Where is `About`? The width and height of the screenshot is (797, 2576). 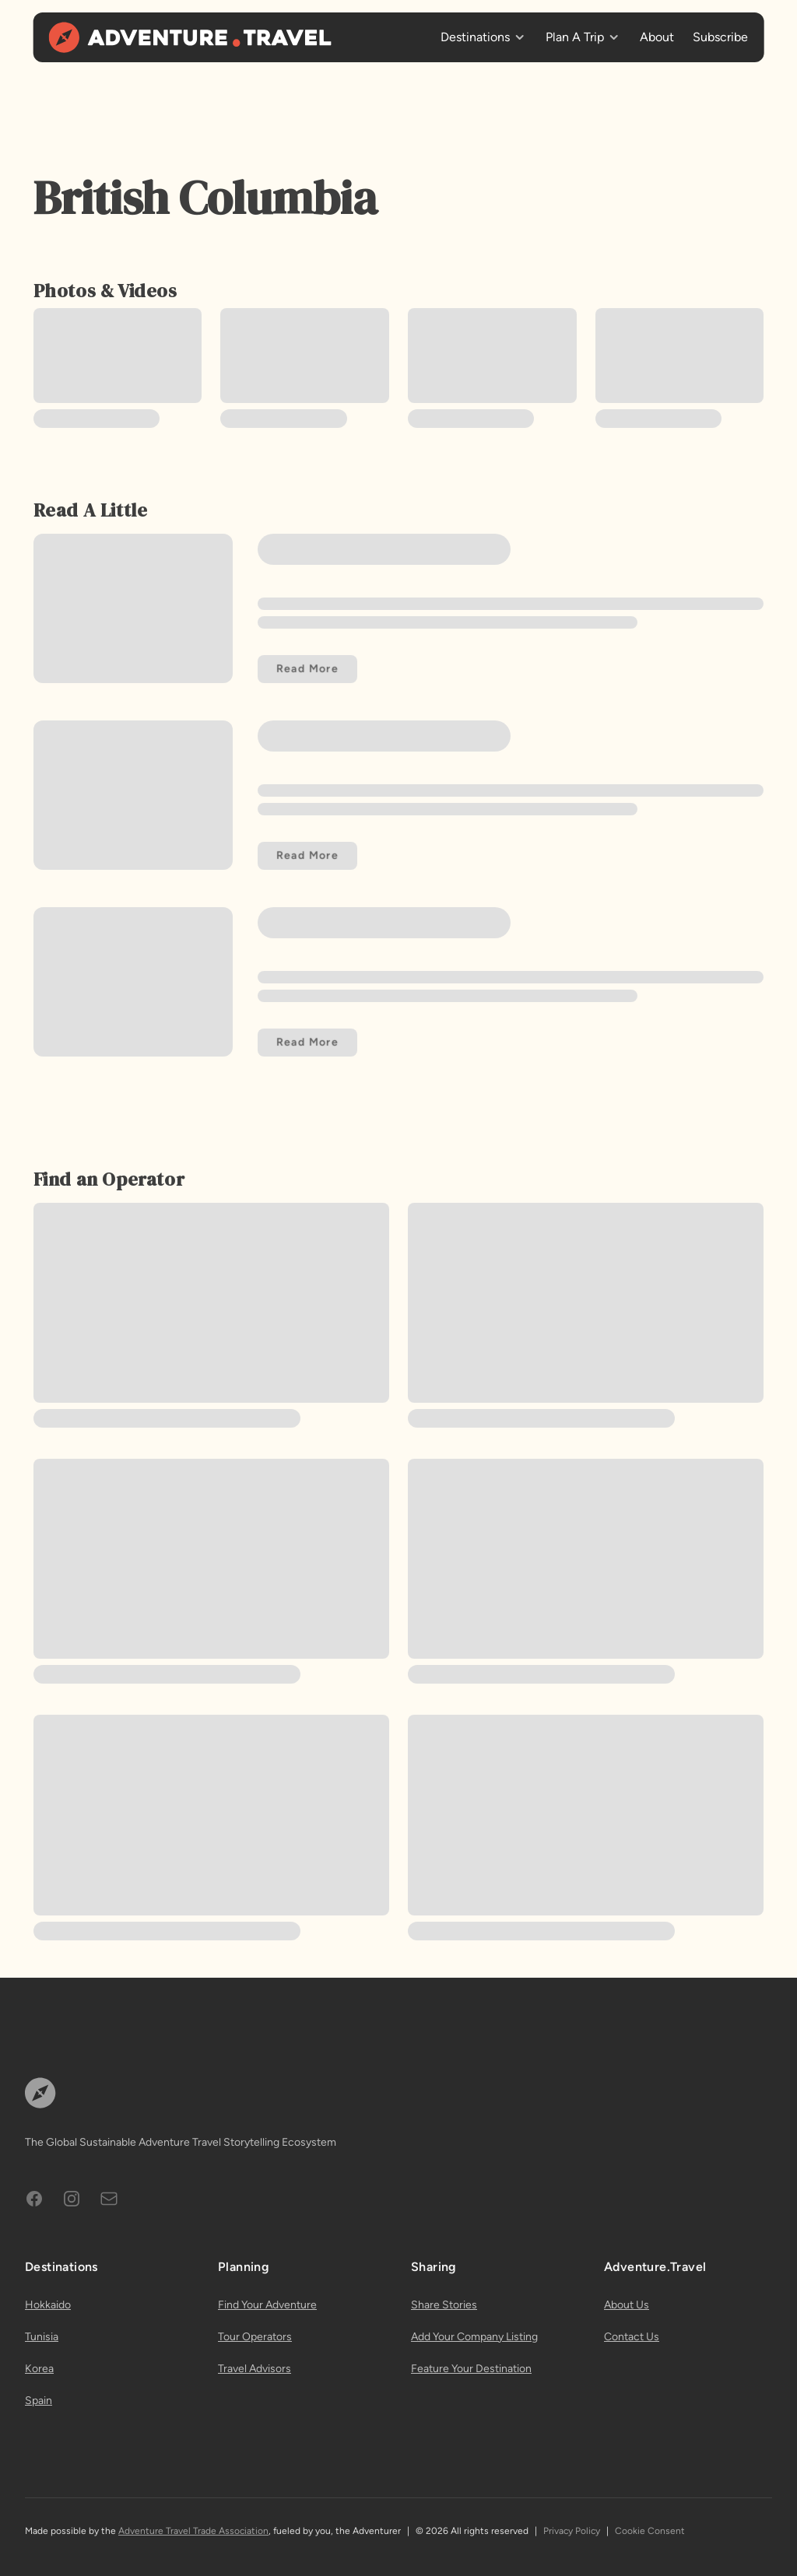 About is located at coordinates (657, 37).